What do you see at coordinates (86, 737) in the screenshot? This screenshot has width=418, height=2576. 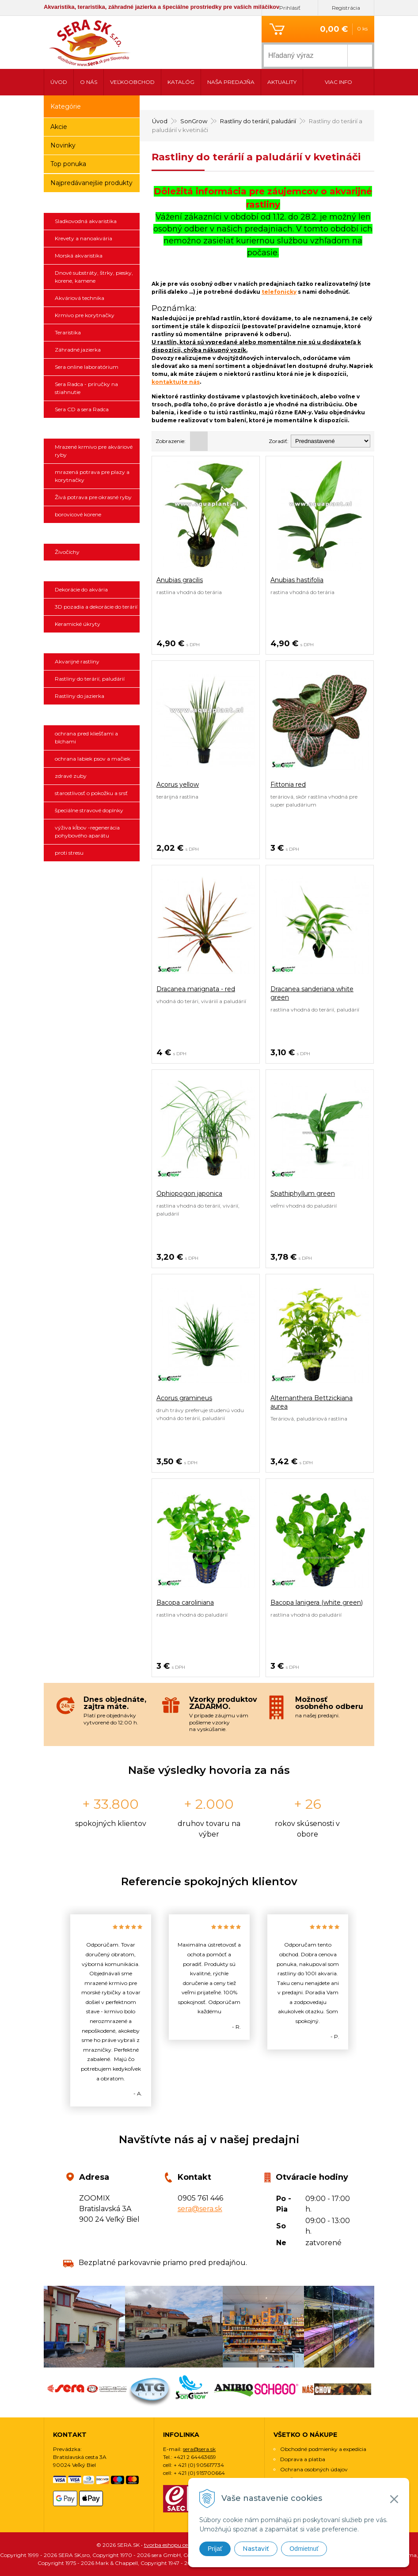 I see `ochrana pred kliešťami a blchami` at bounding box center [86, 737].